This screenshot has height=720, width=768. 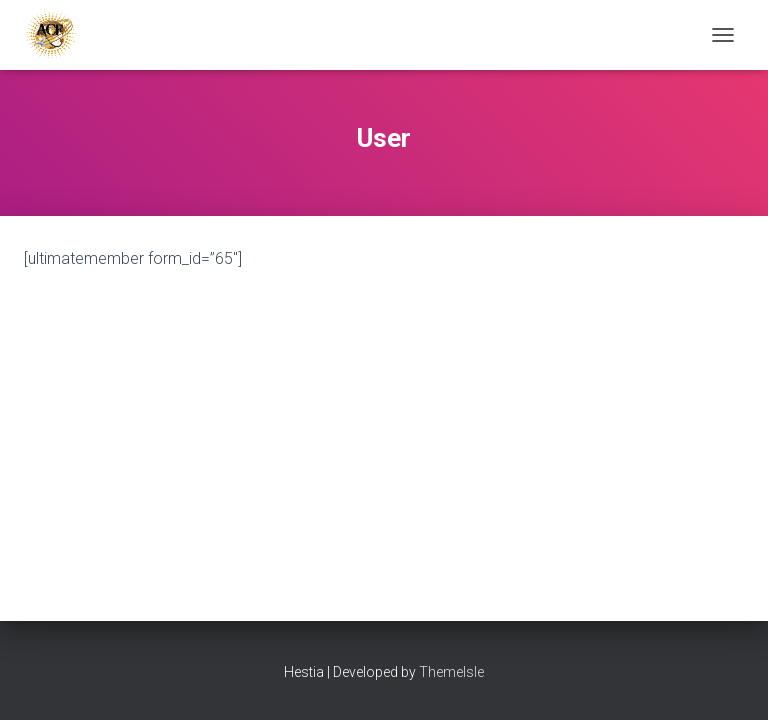 What do you see at coordinates (451, 672) in the screenshot?
I see `ThemeIsle` at bounding box center [451, 672].